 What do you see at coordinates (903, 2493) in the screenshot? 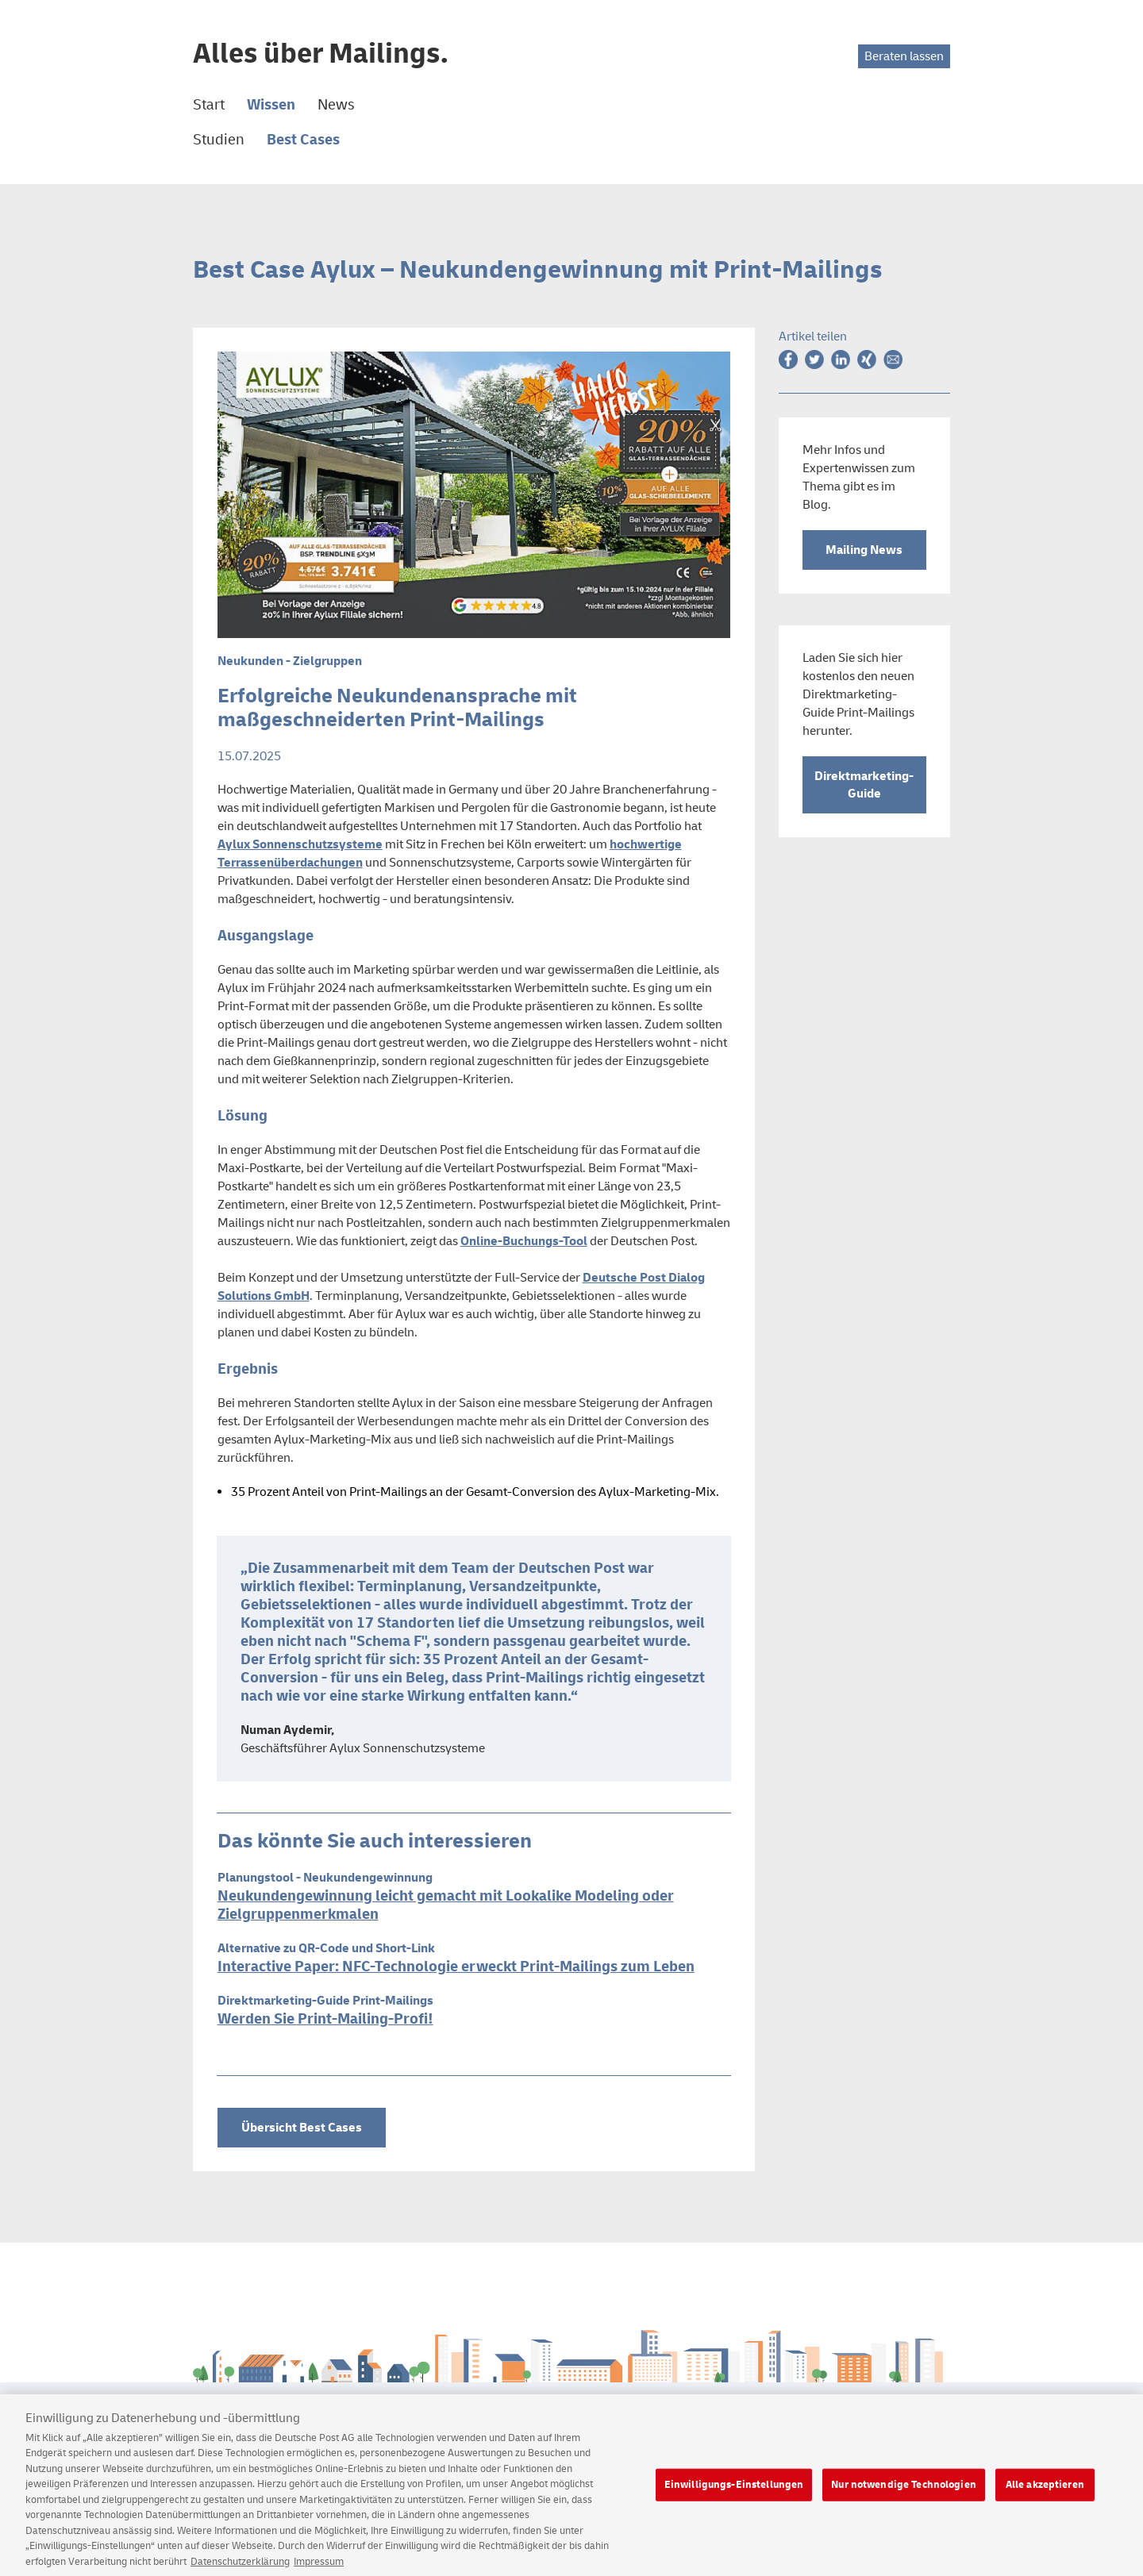
I see `Nur notwendige Technologien` at bounding box center [903, 2493].